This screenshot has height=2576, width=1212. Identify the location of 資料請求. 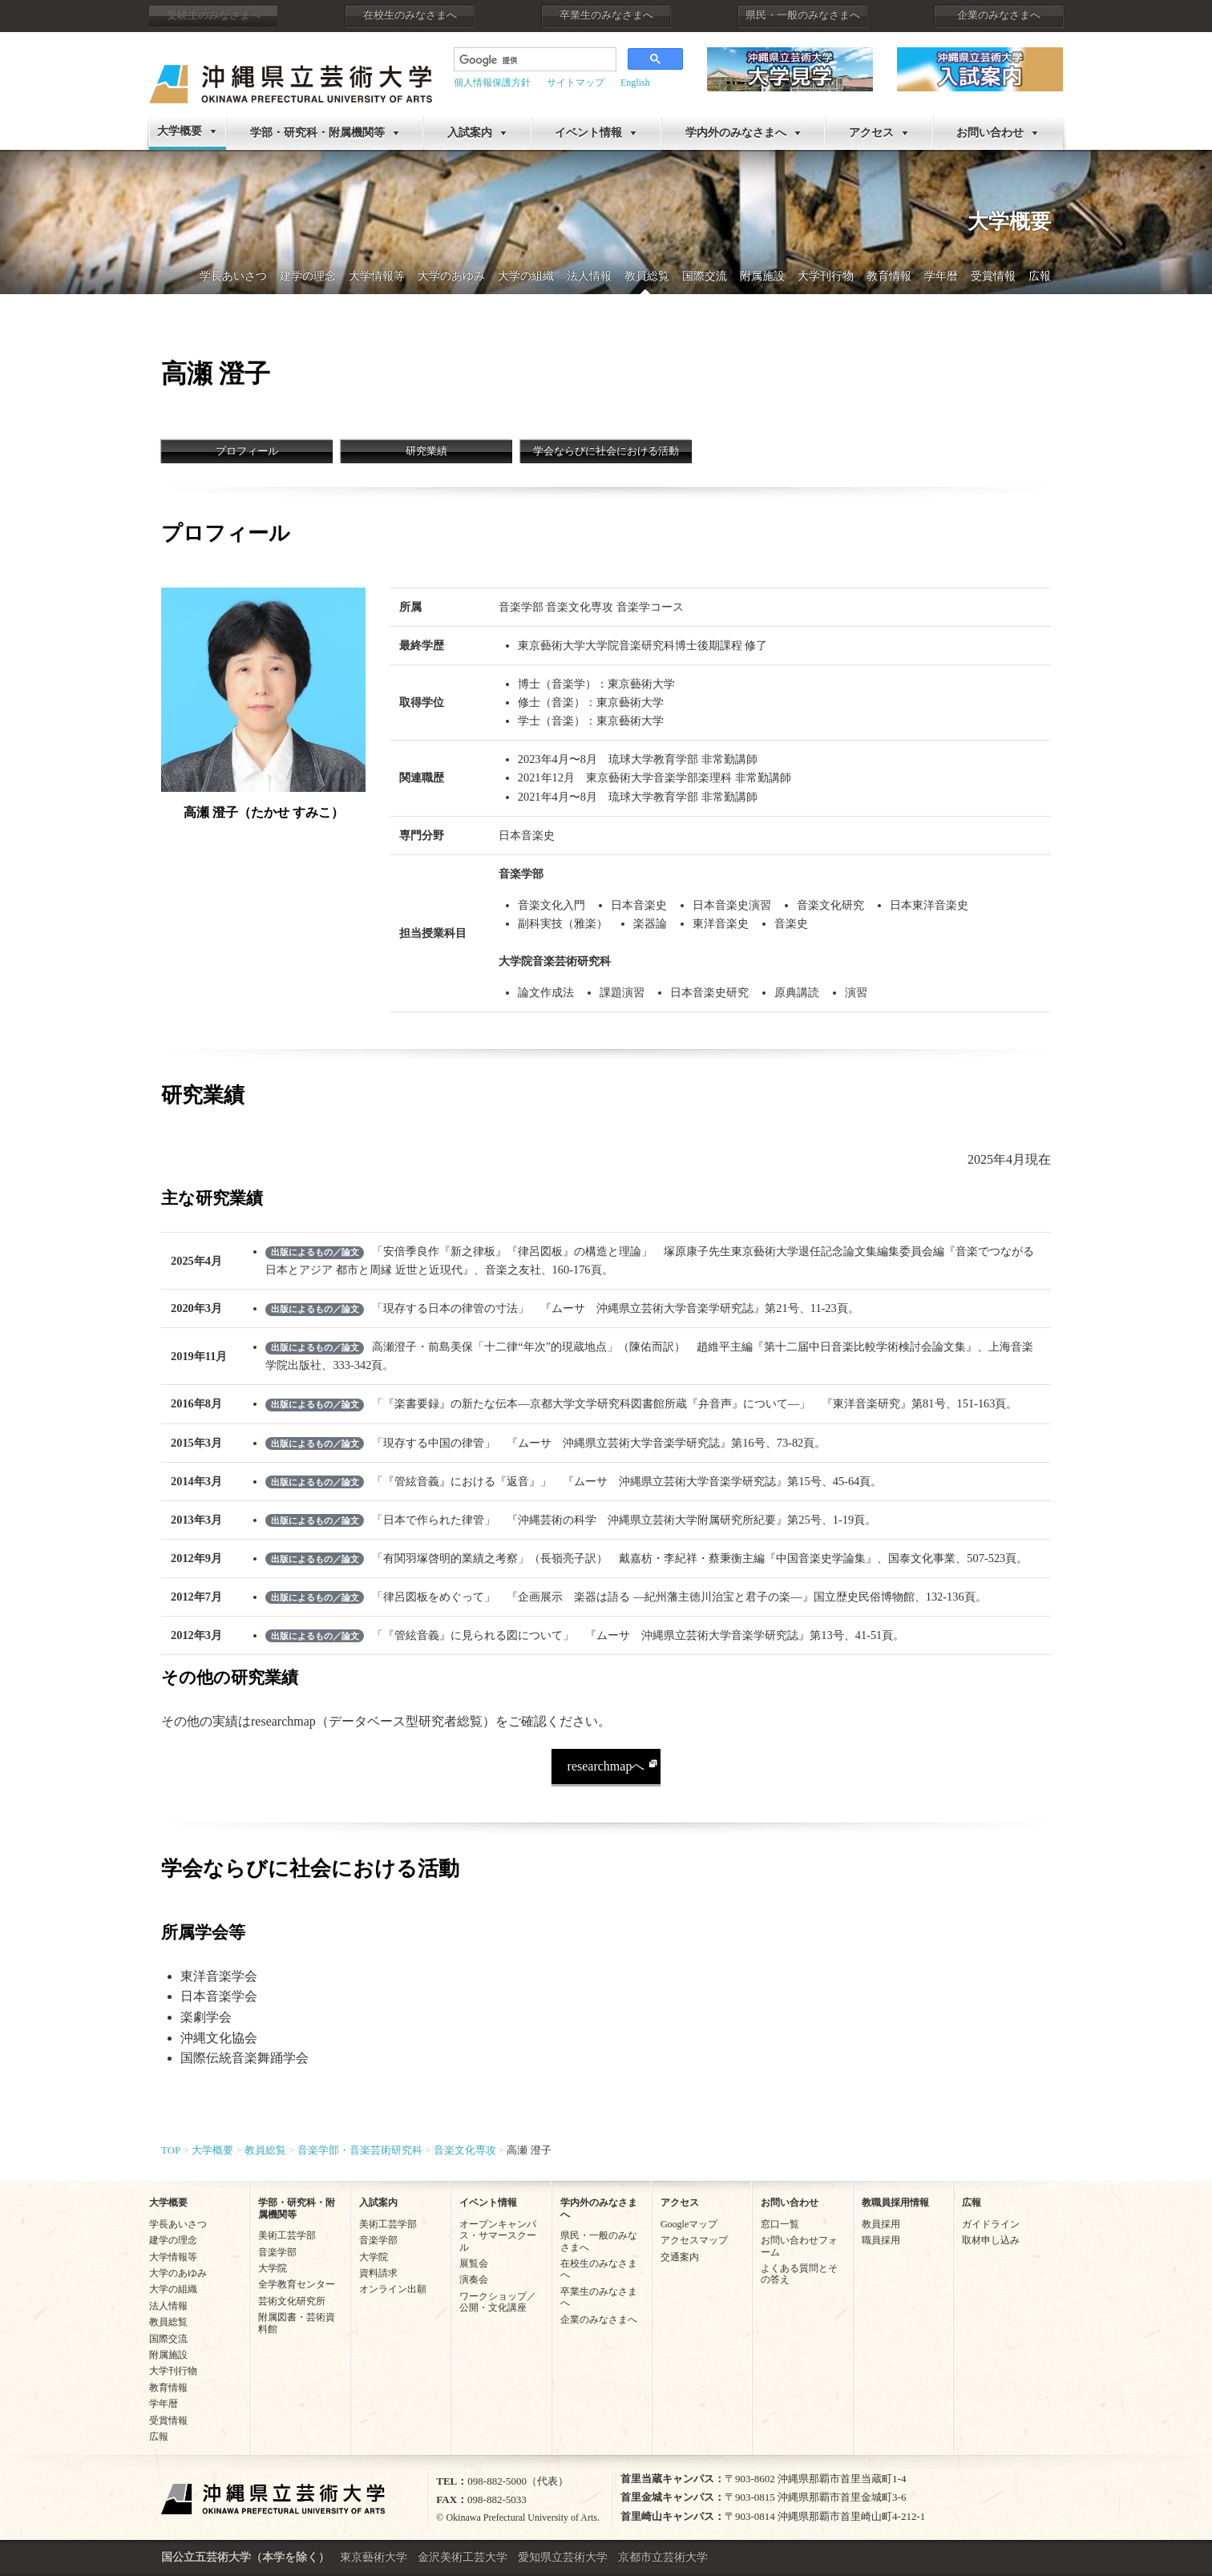
(378, 2273).